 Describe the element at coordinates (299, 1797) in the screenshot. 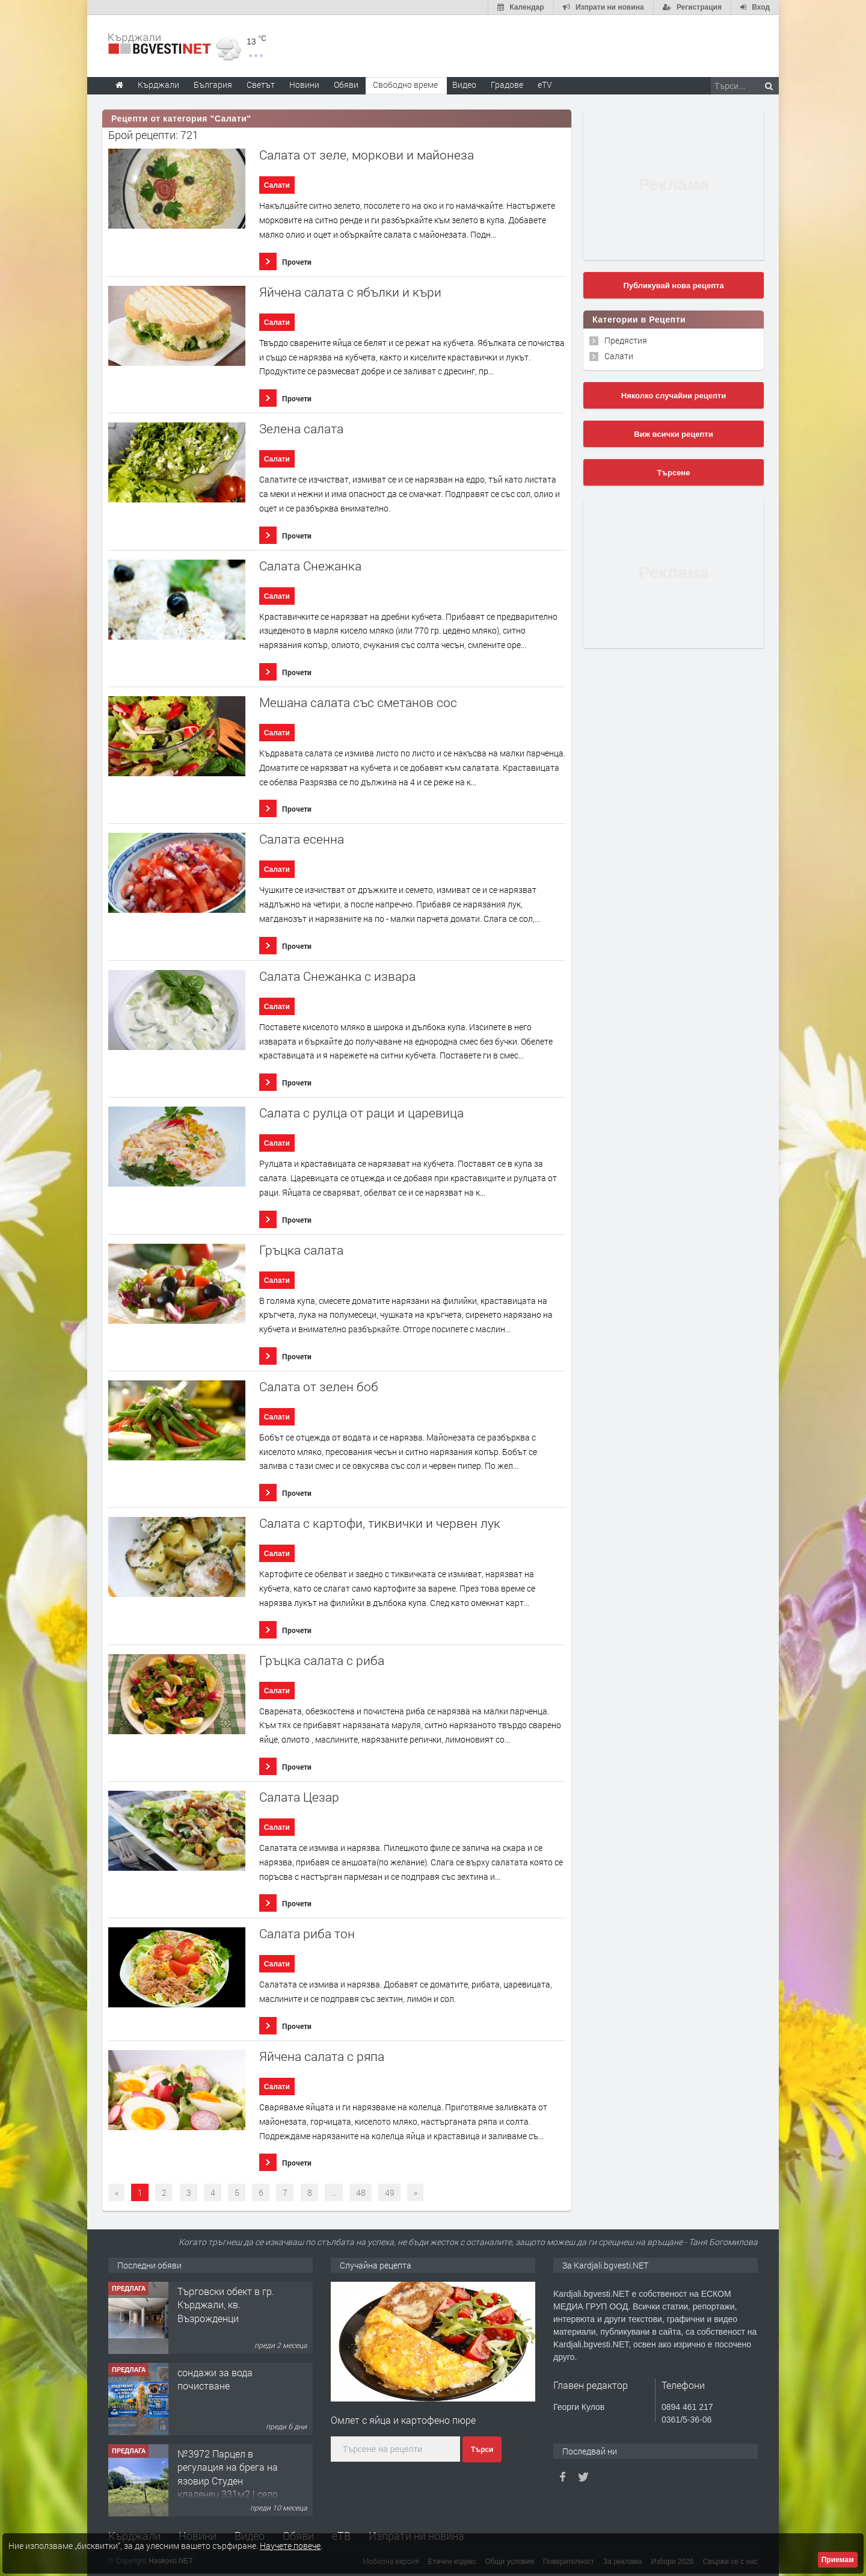

I see `Салата Цезар` at that location.